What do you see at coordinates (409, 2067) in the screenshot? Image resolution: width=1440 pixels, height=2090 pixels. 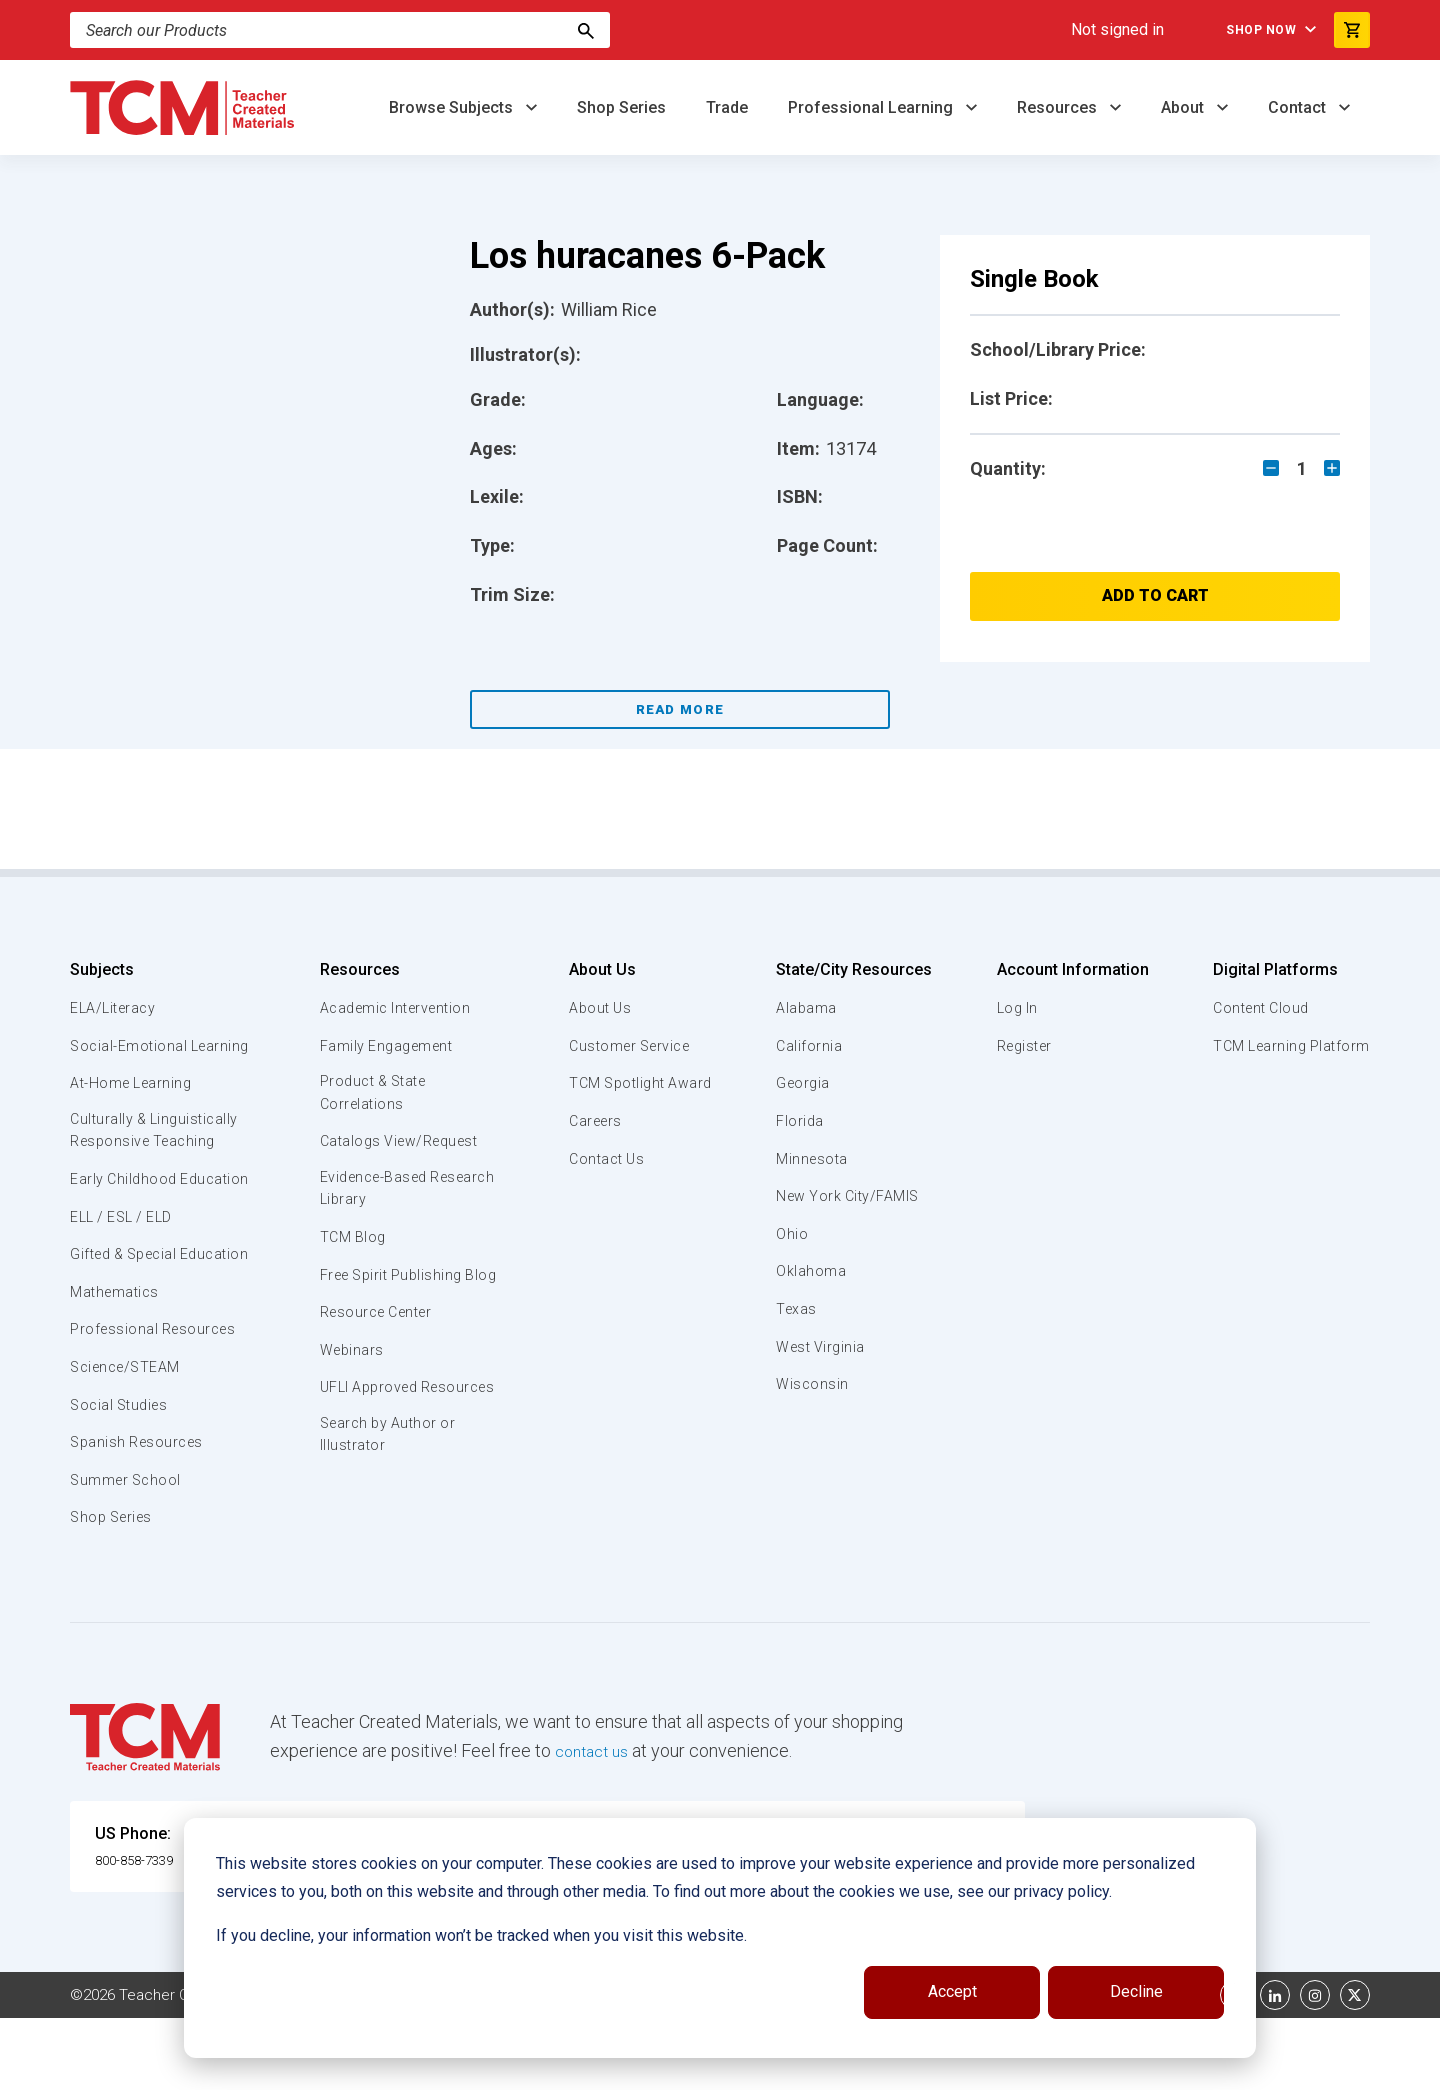 I see `Website Terms & Conditions` at bounding box center [409, 2067].